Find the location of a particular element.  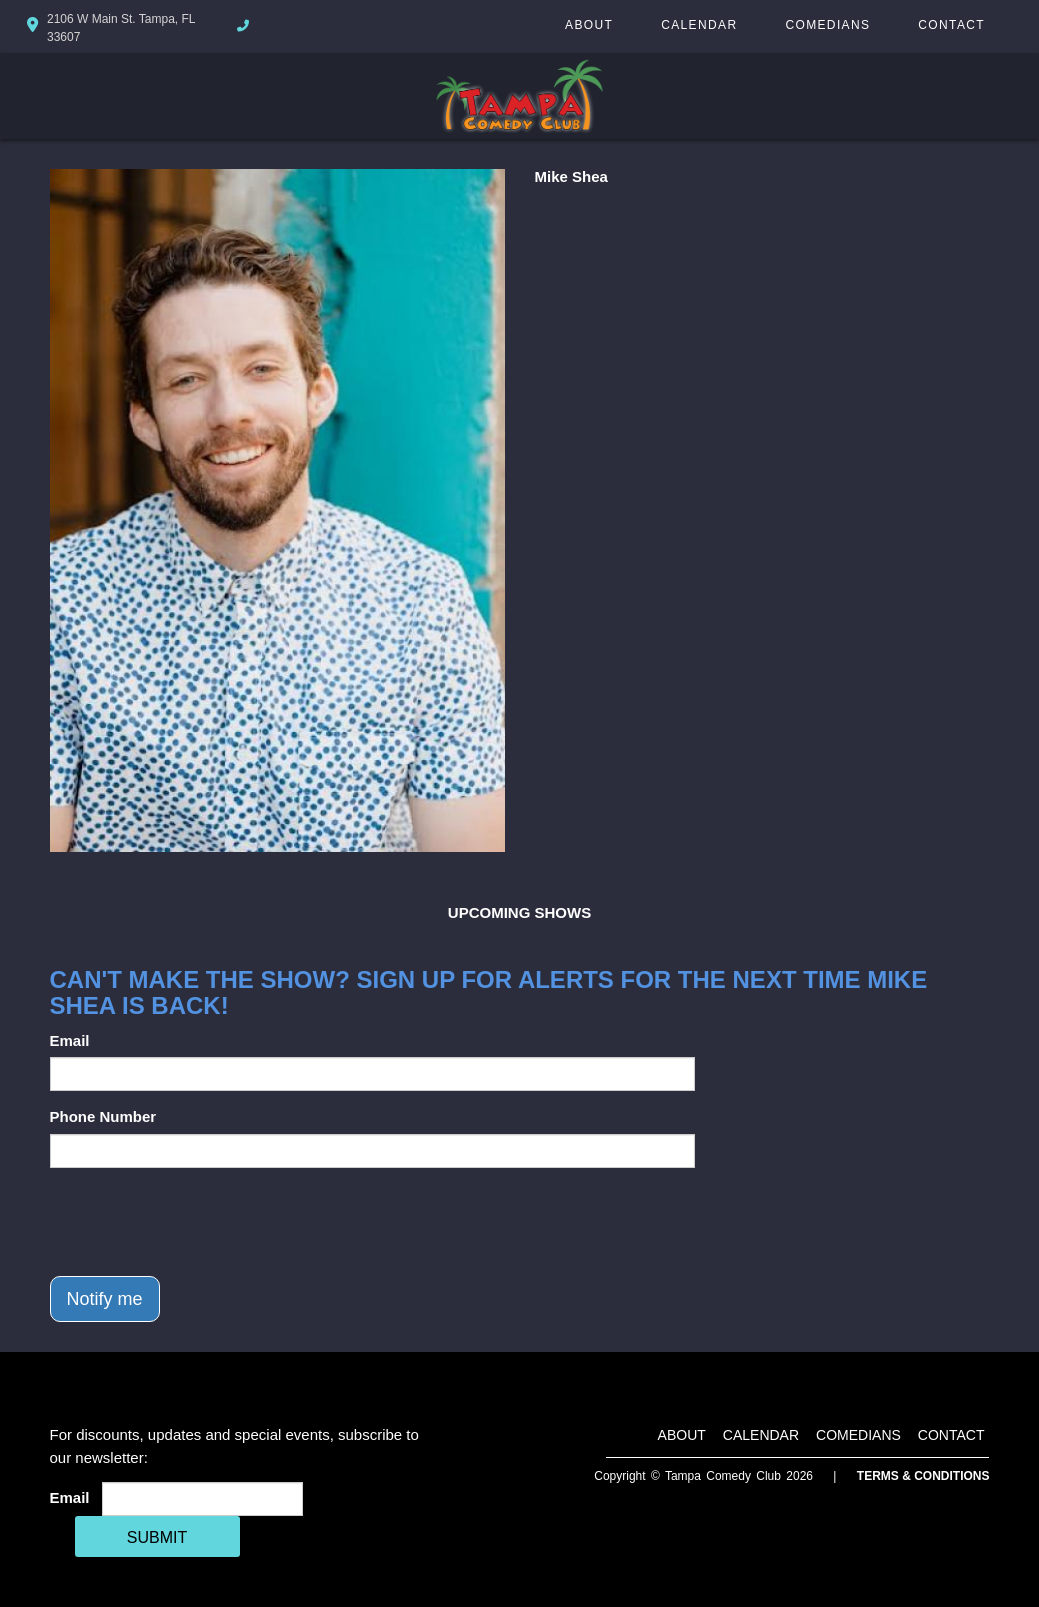

[Email Address] is located at coordinates (202, 1499).